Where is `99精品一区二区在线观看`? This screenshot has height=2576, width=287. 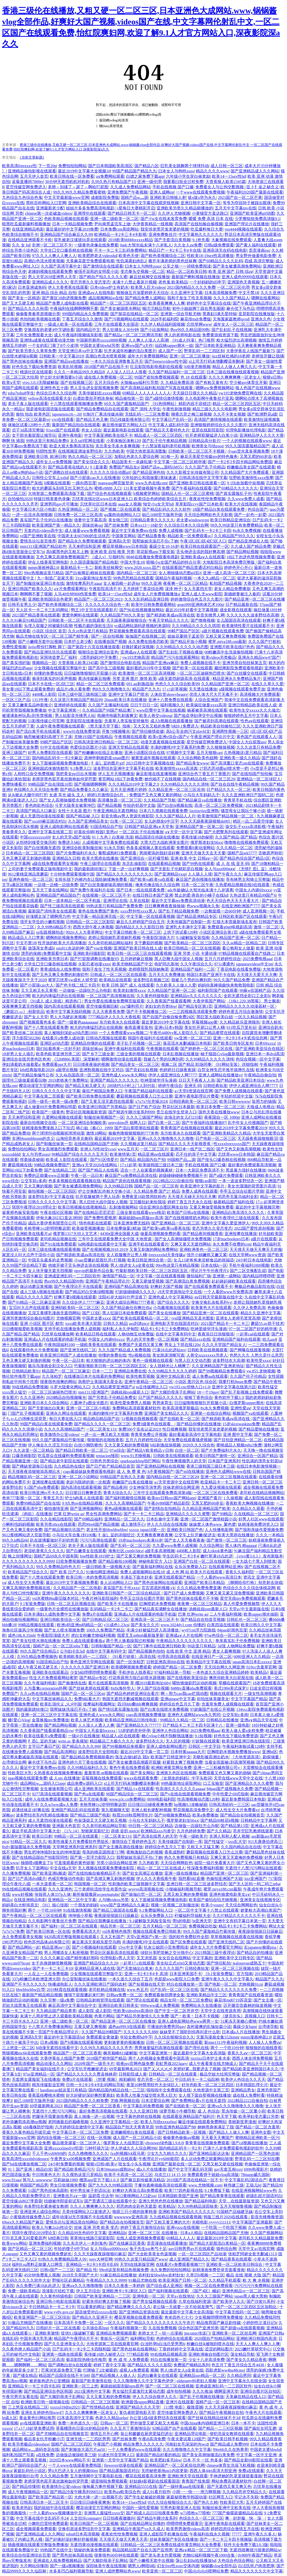
99精品一区二区在线观看 is located at coordinates (76, 1836).